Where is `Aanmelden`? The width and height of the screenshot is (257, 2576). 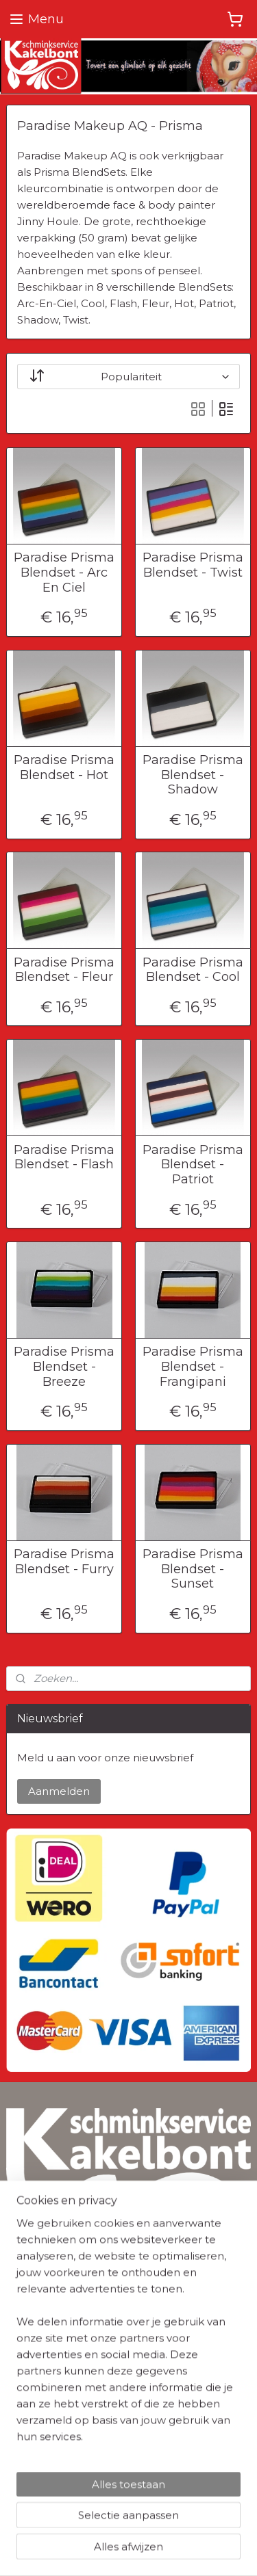
Aanmelden is located at coordinates (59, 1791).